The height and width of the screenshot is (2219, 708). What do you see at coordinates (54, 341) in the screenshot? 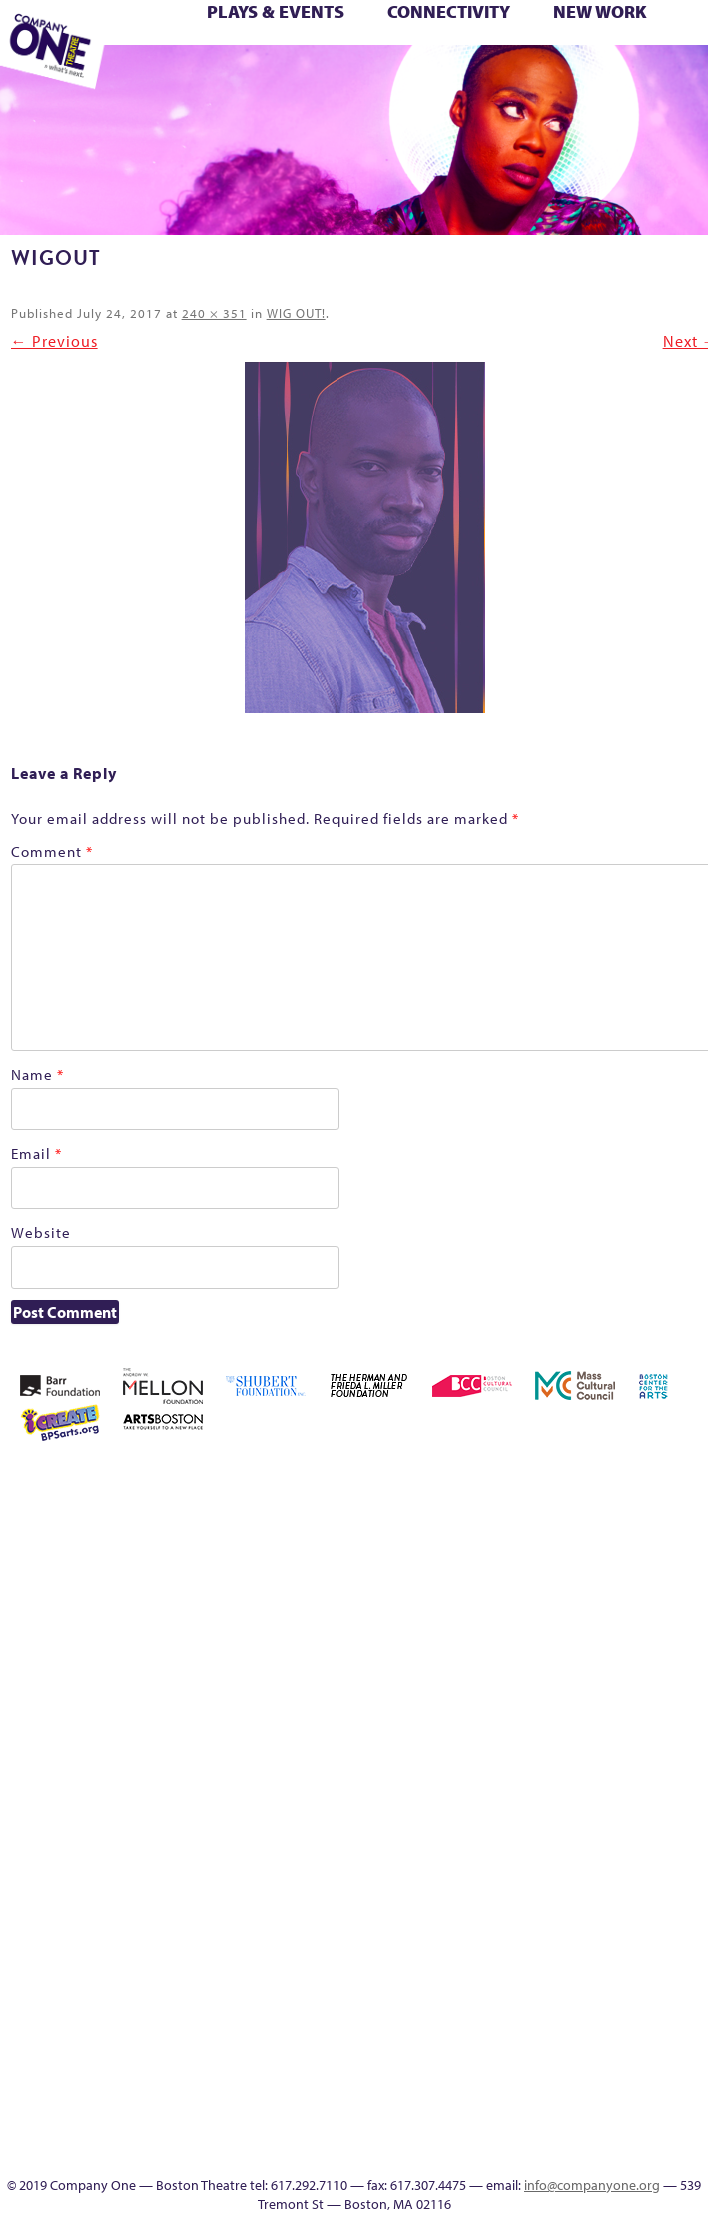
I see `← Previous` at bounding box center [54, 341].